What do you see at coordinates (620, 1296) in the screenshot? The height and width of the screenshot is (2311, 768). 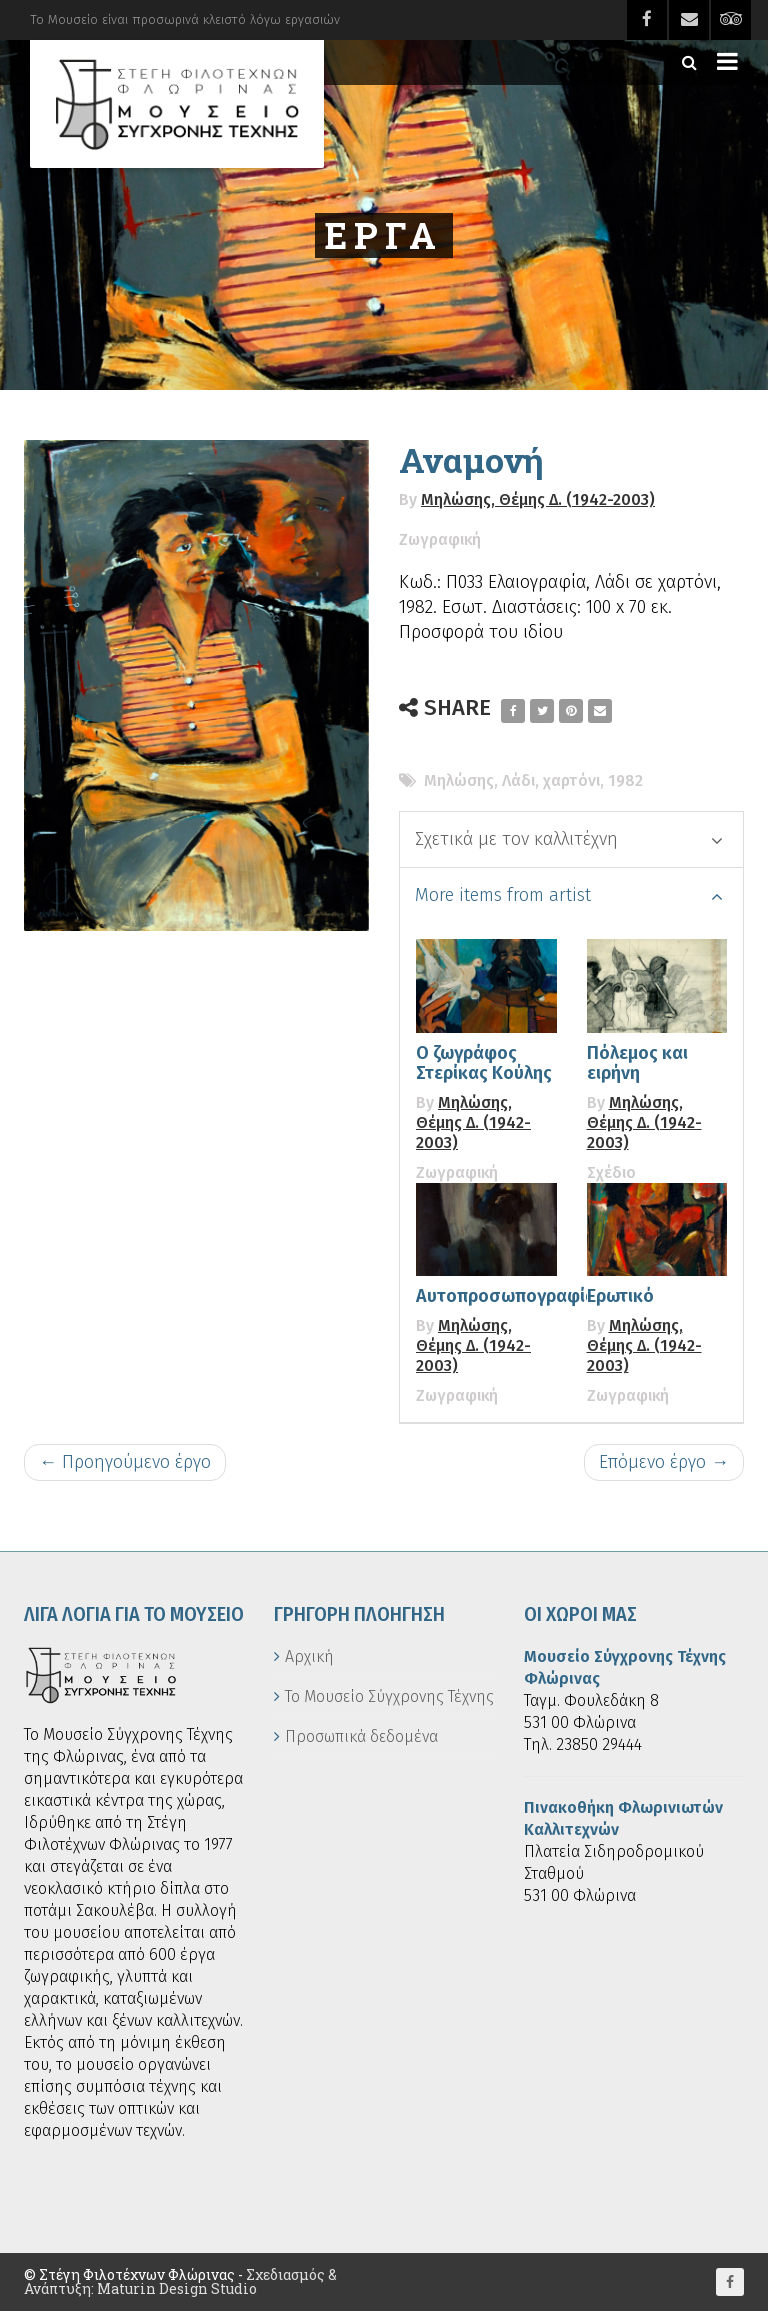 I see `Ερωτικό` at bounding box center [620, 1296].